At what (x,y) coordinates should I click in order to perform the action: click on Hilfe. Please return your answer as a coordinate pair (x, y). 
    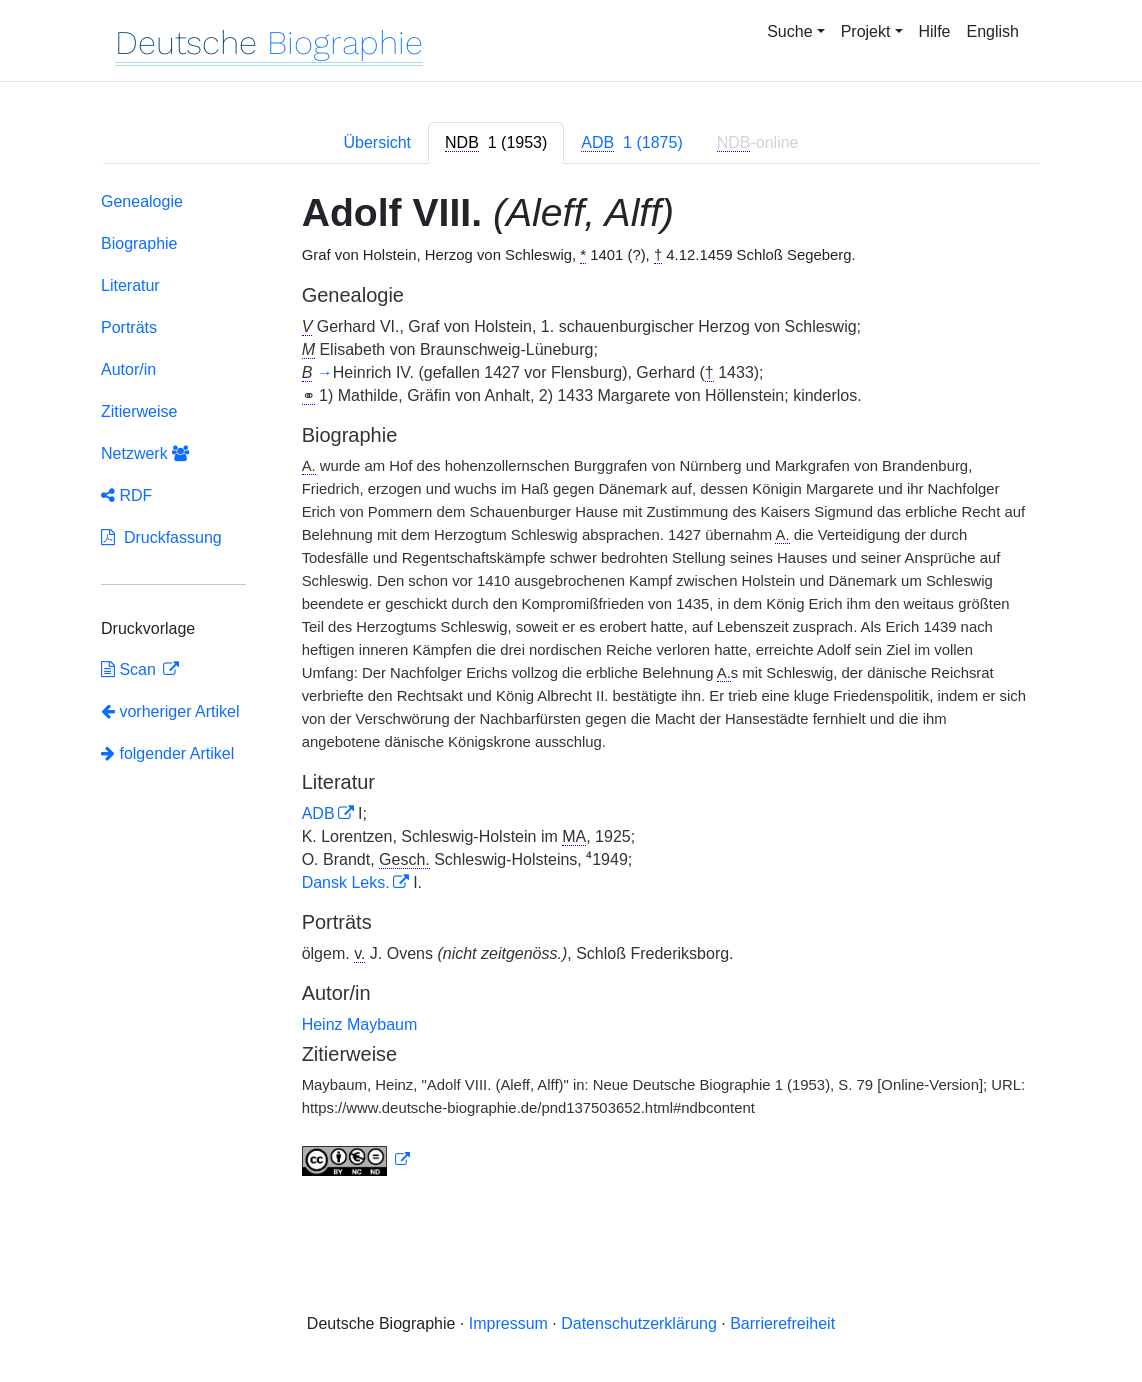
    Looking at the image, I should click on (935, 31).